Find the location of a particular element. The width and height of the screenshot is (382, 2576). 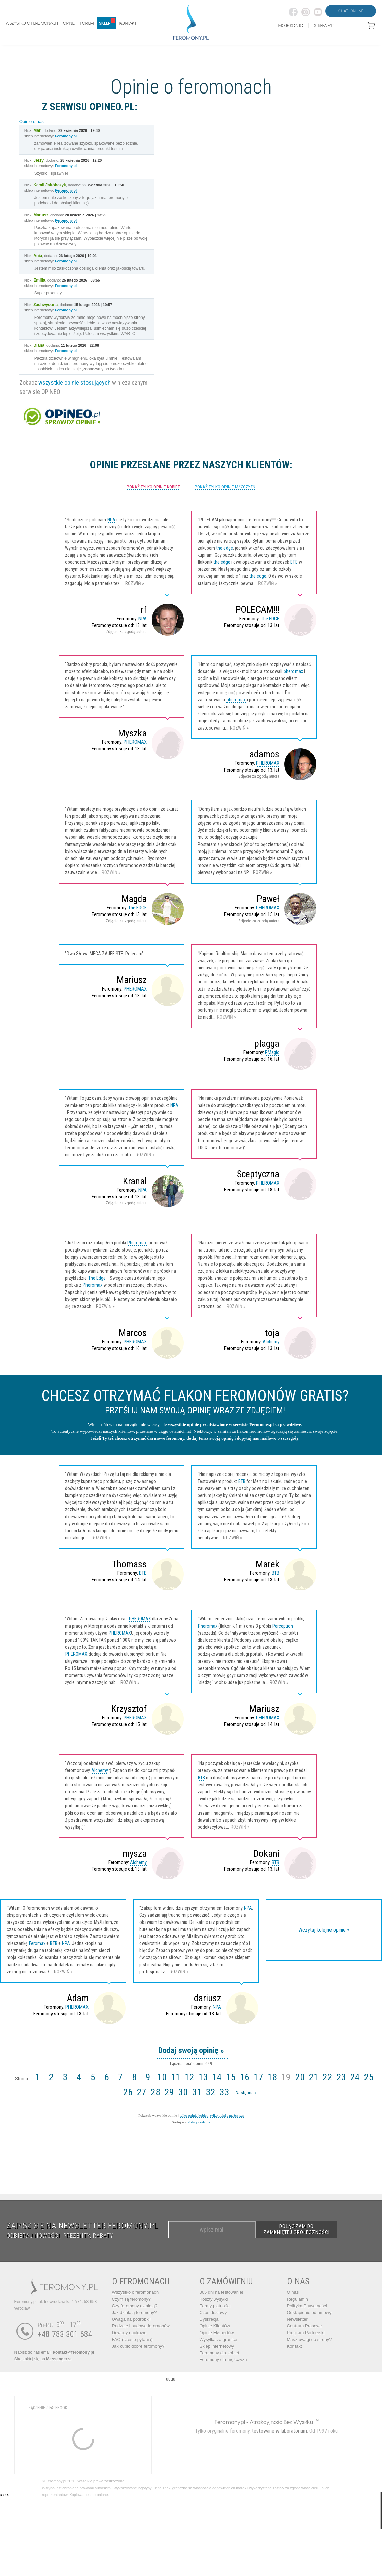

33 is located at coordinates (224, 2092).